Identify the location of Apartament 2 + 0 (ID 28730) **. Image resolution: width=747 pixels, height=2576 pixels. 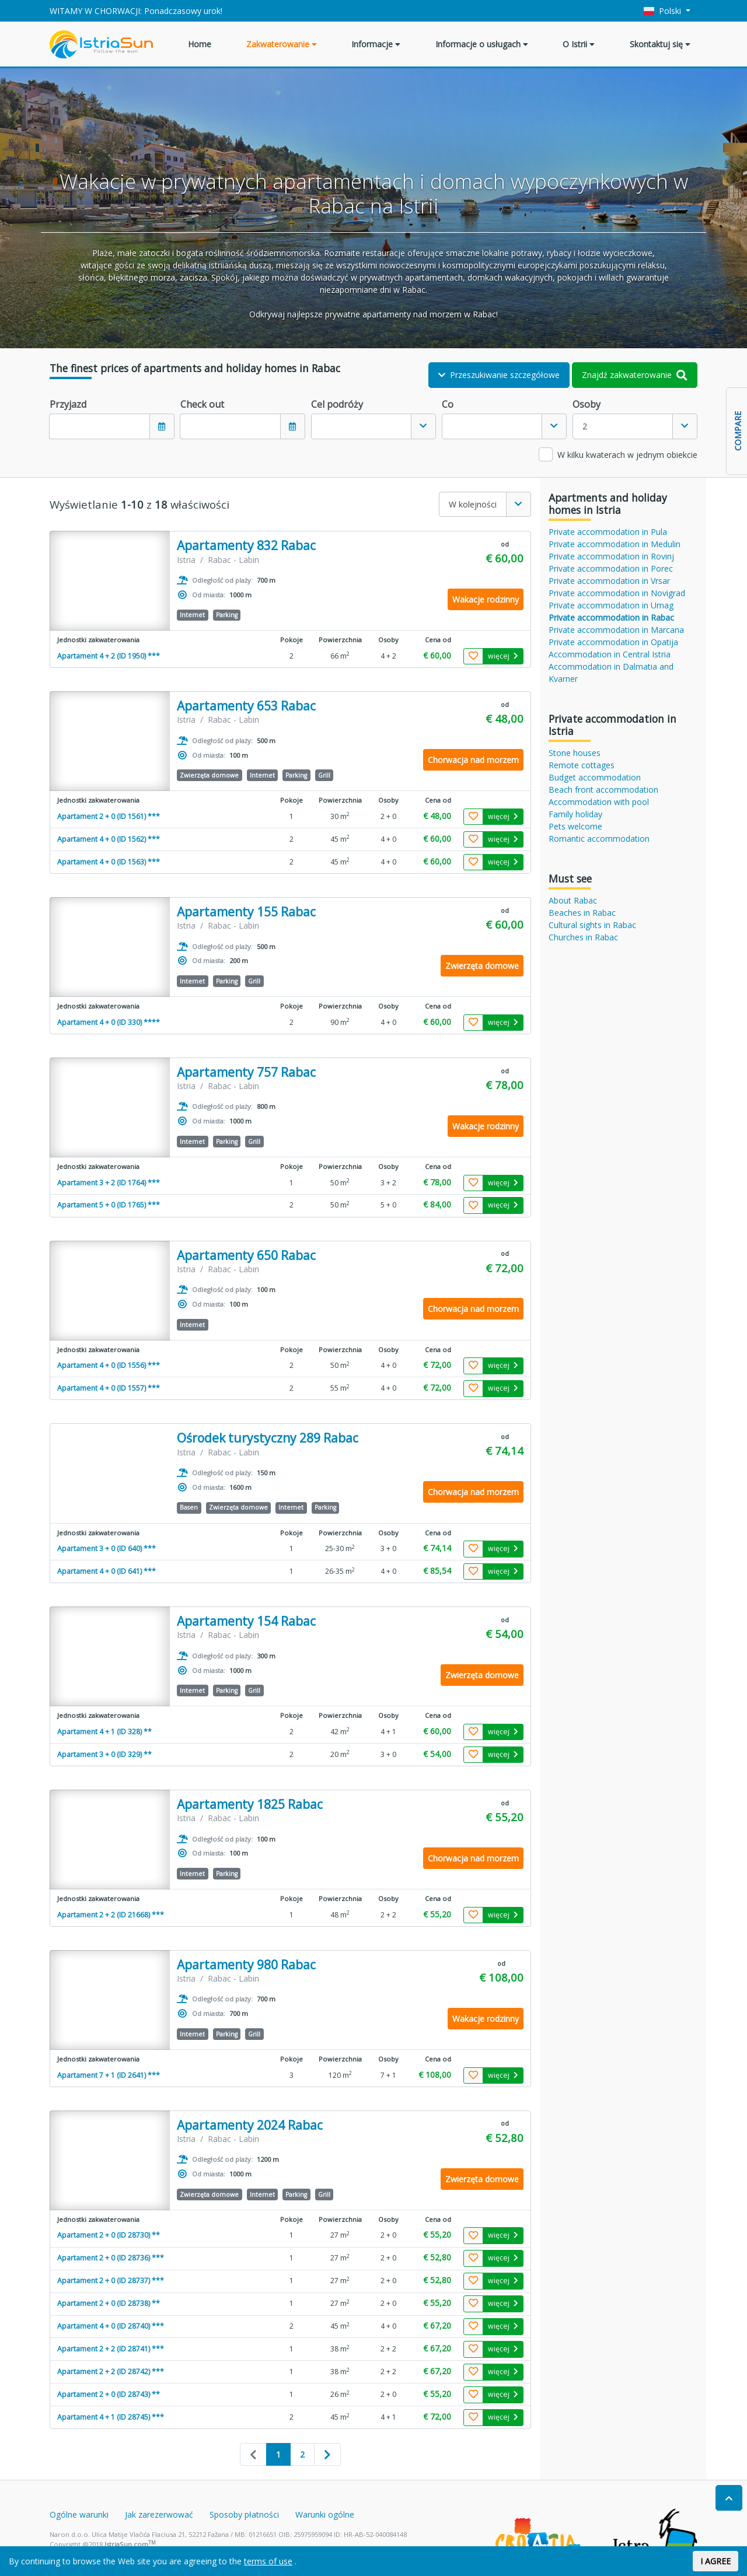
(108, 2235).